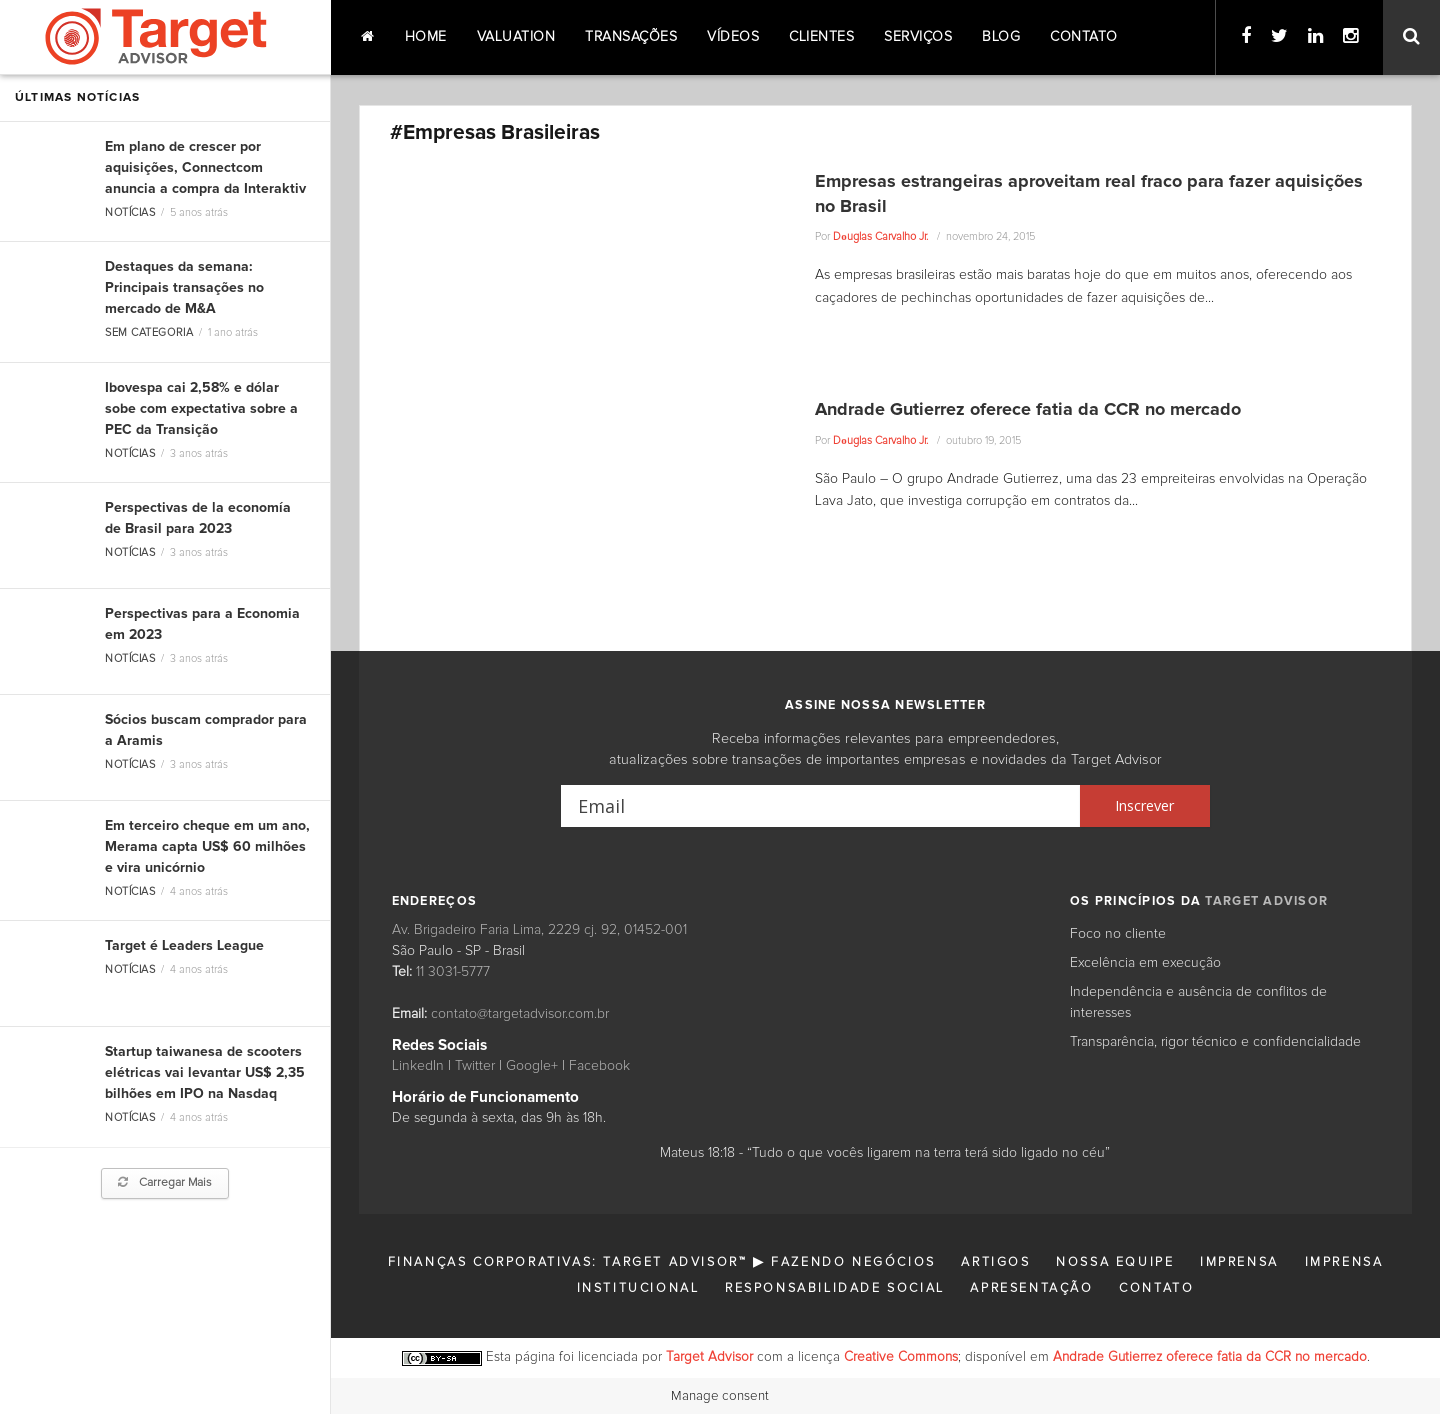 The width and height of the screenshot is (1440, 1414). Describe the element at coordinates (820, 806) in the screenshot. I see `[Email]` at that location.